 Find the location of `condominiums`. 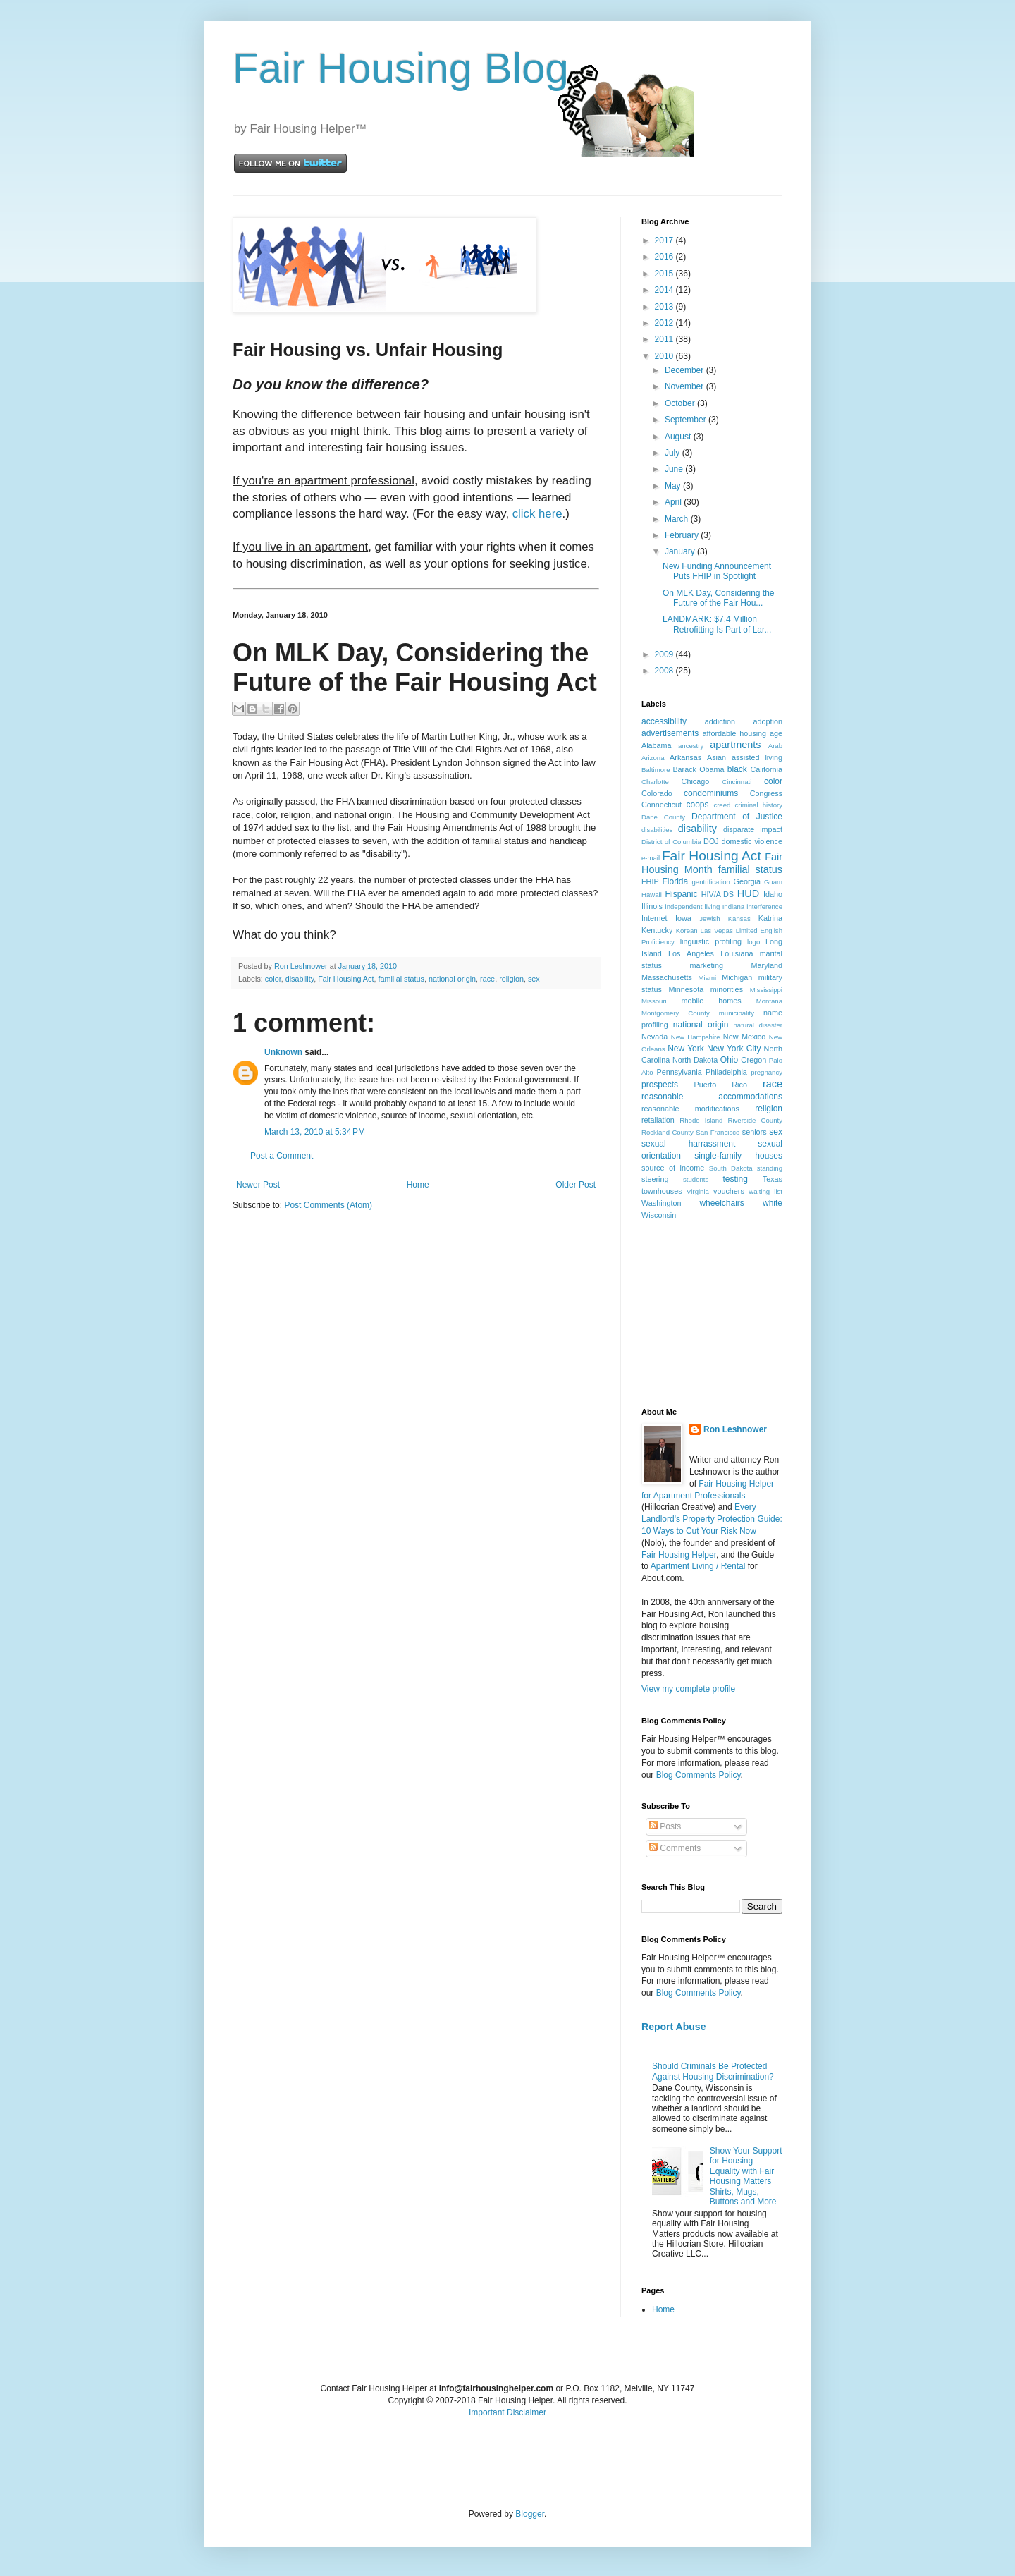

condominiums is located at coordinates (711, 793).